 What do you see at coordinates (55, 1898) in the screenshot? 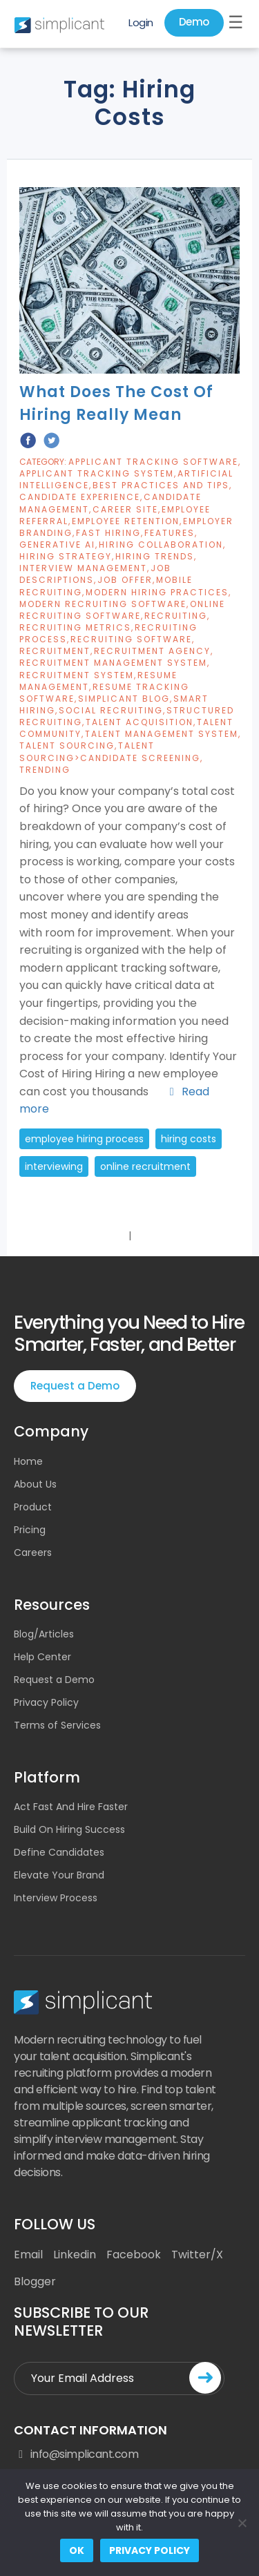
I see `Interview Process` at bounding box center [55, 1898].